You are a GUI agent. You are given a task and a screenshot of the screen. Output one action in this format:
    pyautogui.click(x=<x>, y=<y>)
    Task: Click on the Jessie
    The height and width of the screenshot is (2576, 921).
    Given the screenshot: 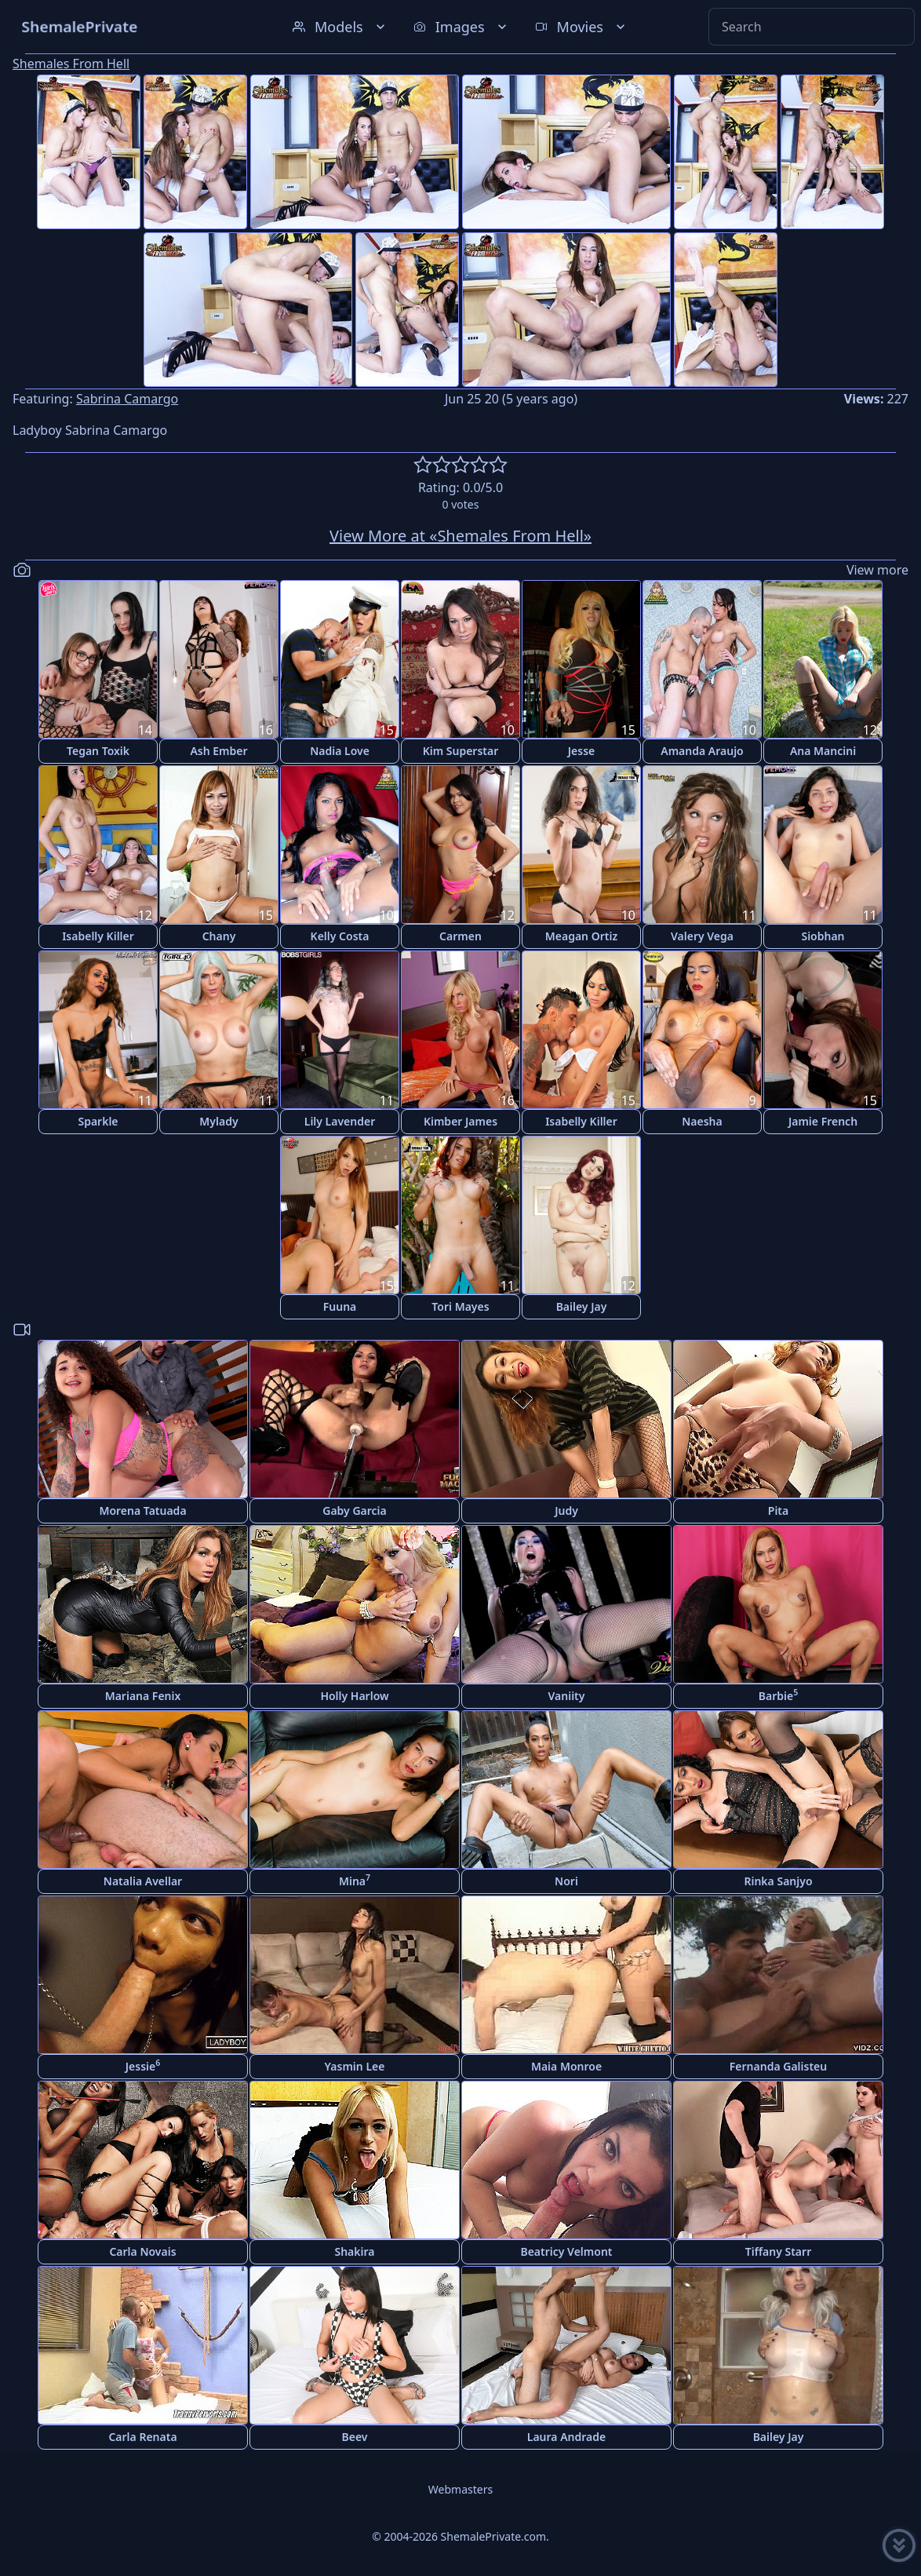 What is the action you would take?
    pyautogui.click(x=143, y=2065)
    